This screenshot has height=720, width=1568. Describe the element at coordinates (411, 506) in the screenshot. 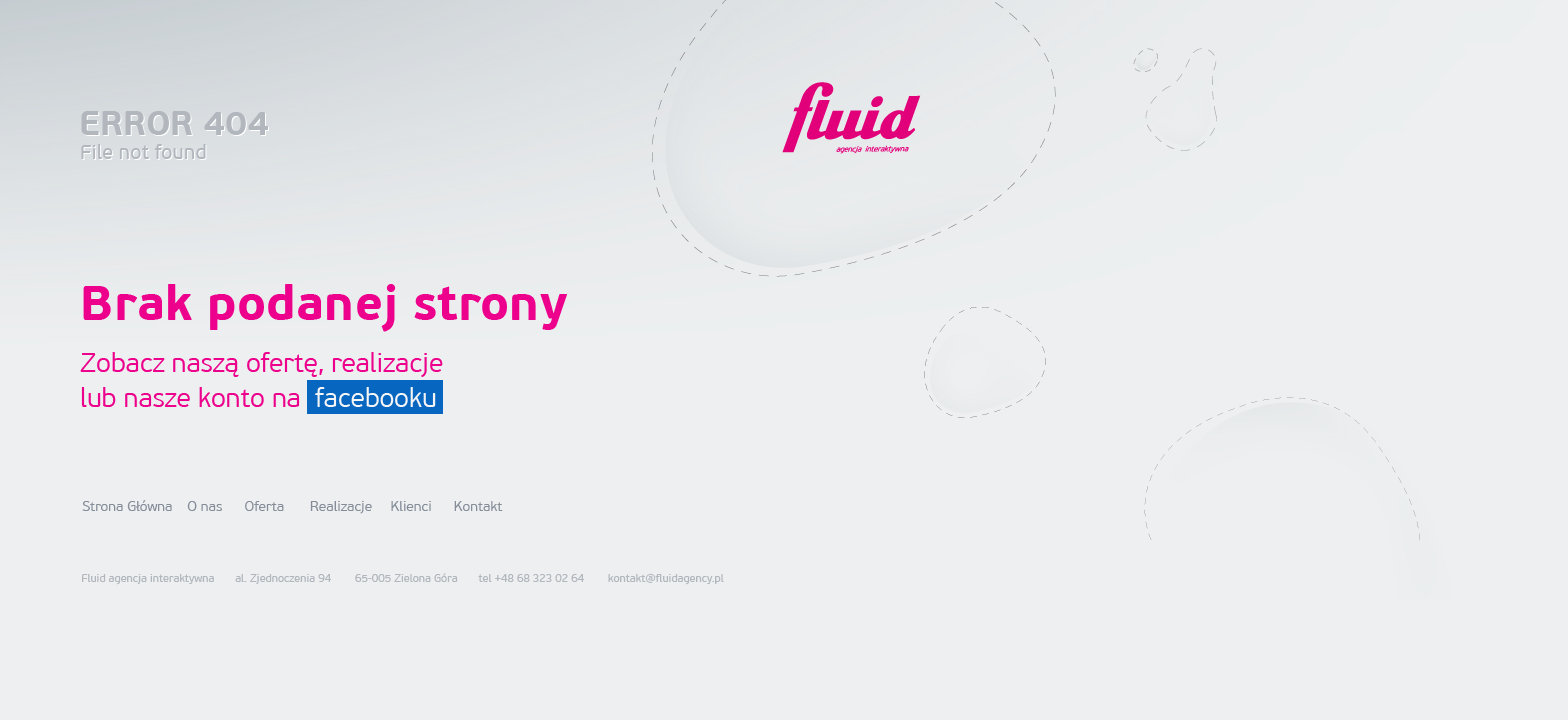

I see `Klienci` at that location.